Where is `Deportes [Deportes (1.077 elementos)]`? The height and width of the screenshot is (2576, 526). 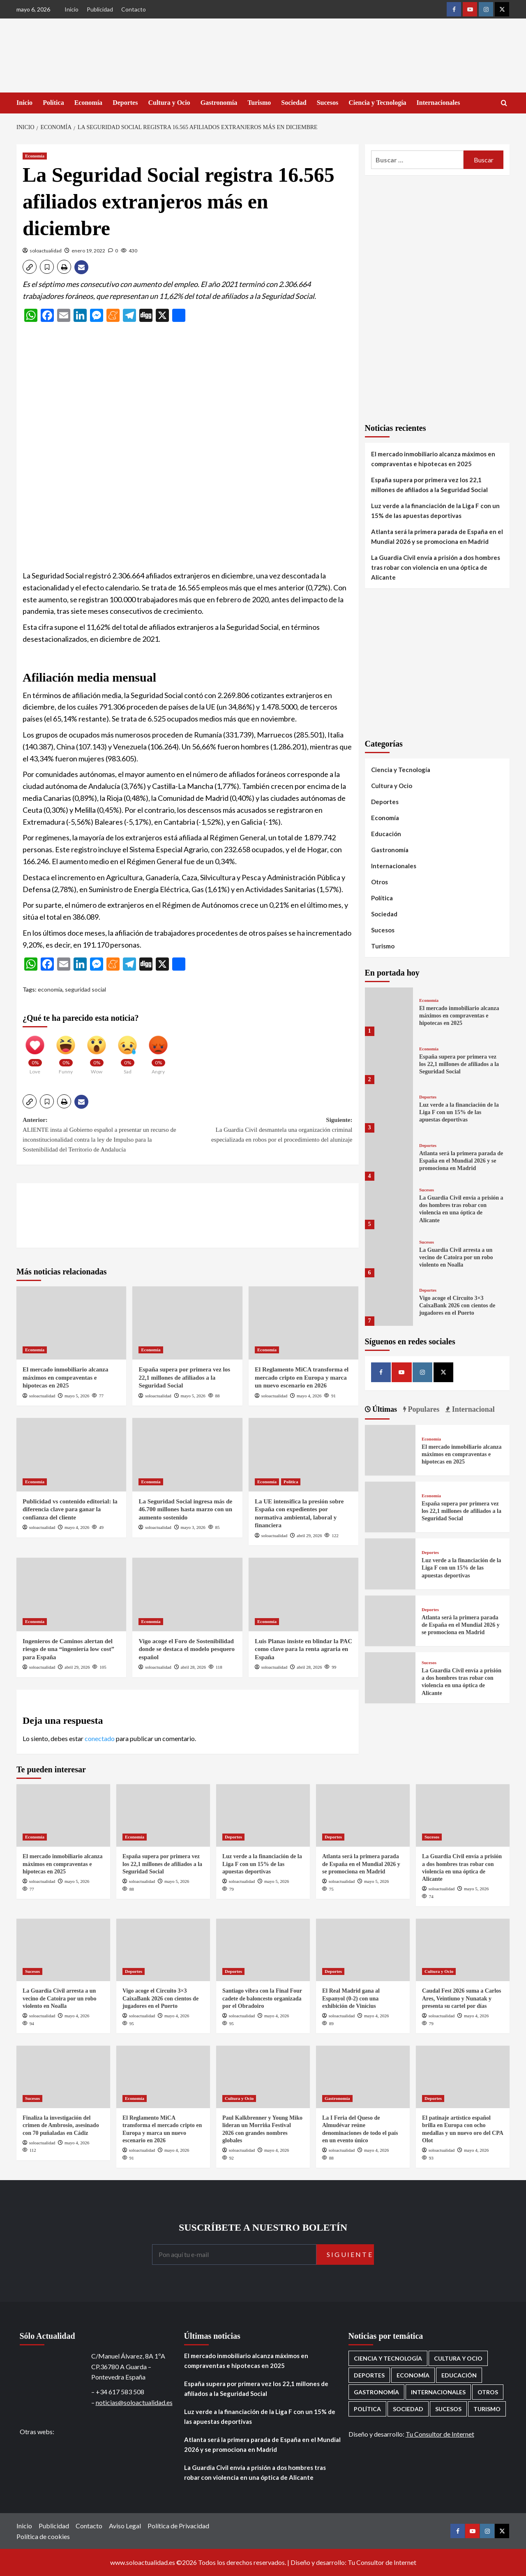 Deportes [Deportes (1.077 elementos)] is located at coordinates (369, 2375).